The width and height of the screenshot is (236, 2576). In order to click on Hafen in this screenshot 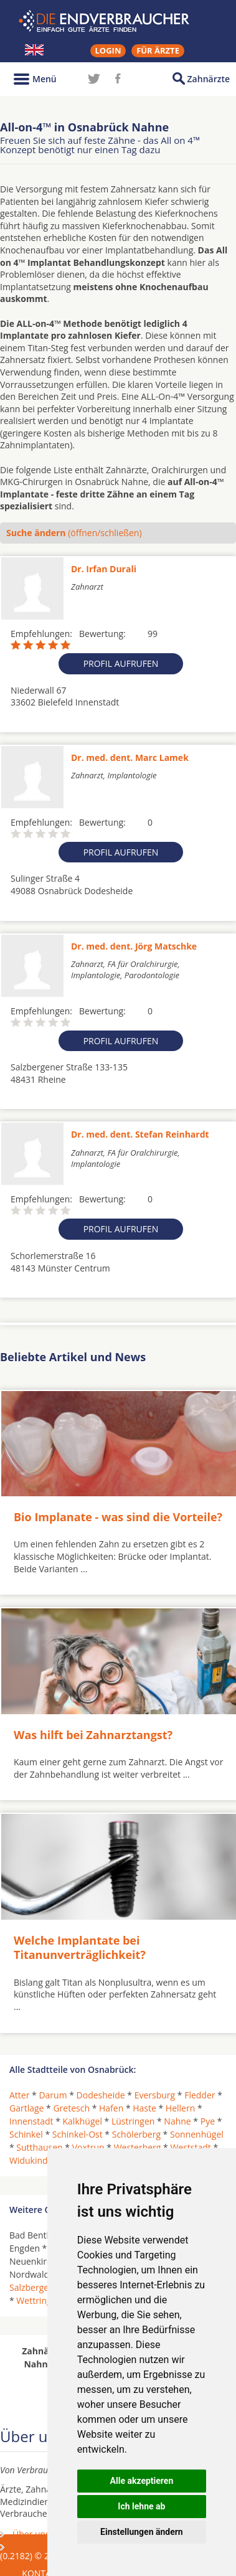, I will do `click(111, 2108)`.